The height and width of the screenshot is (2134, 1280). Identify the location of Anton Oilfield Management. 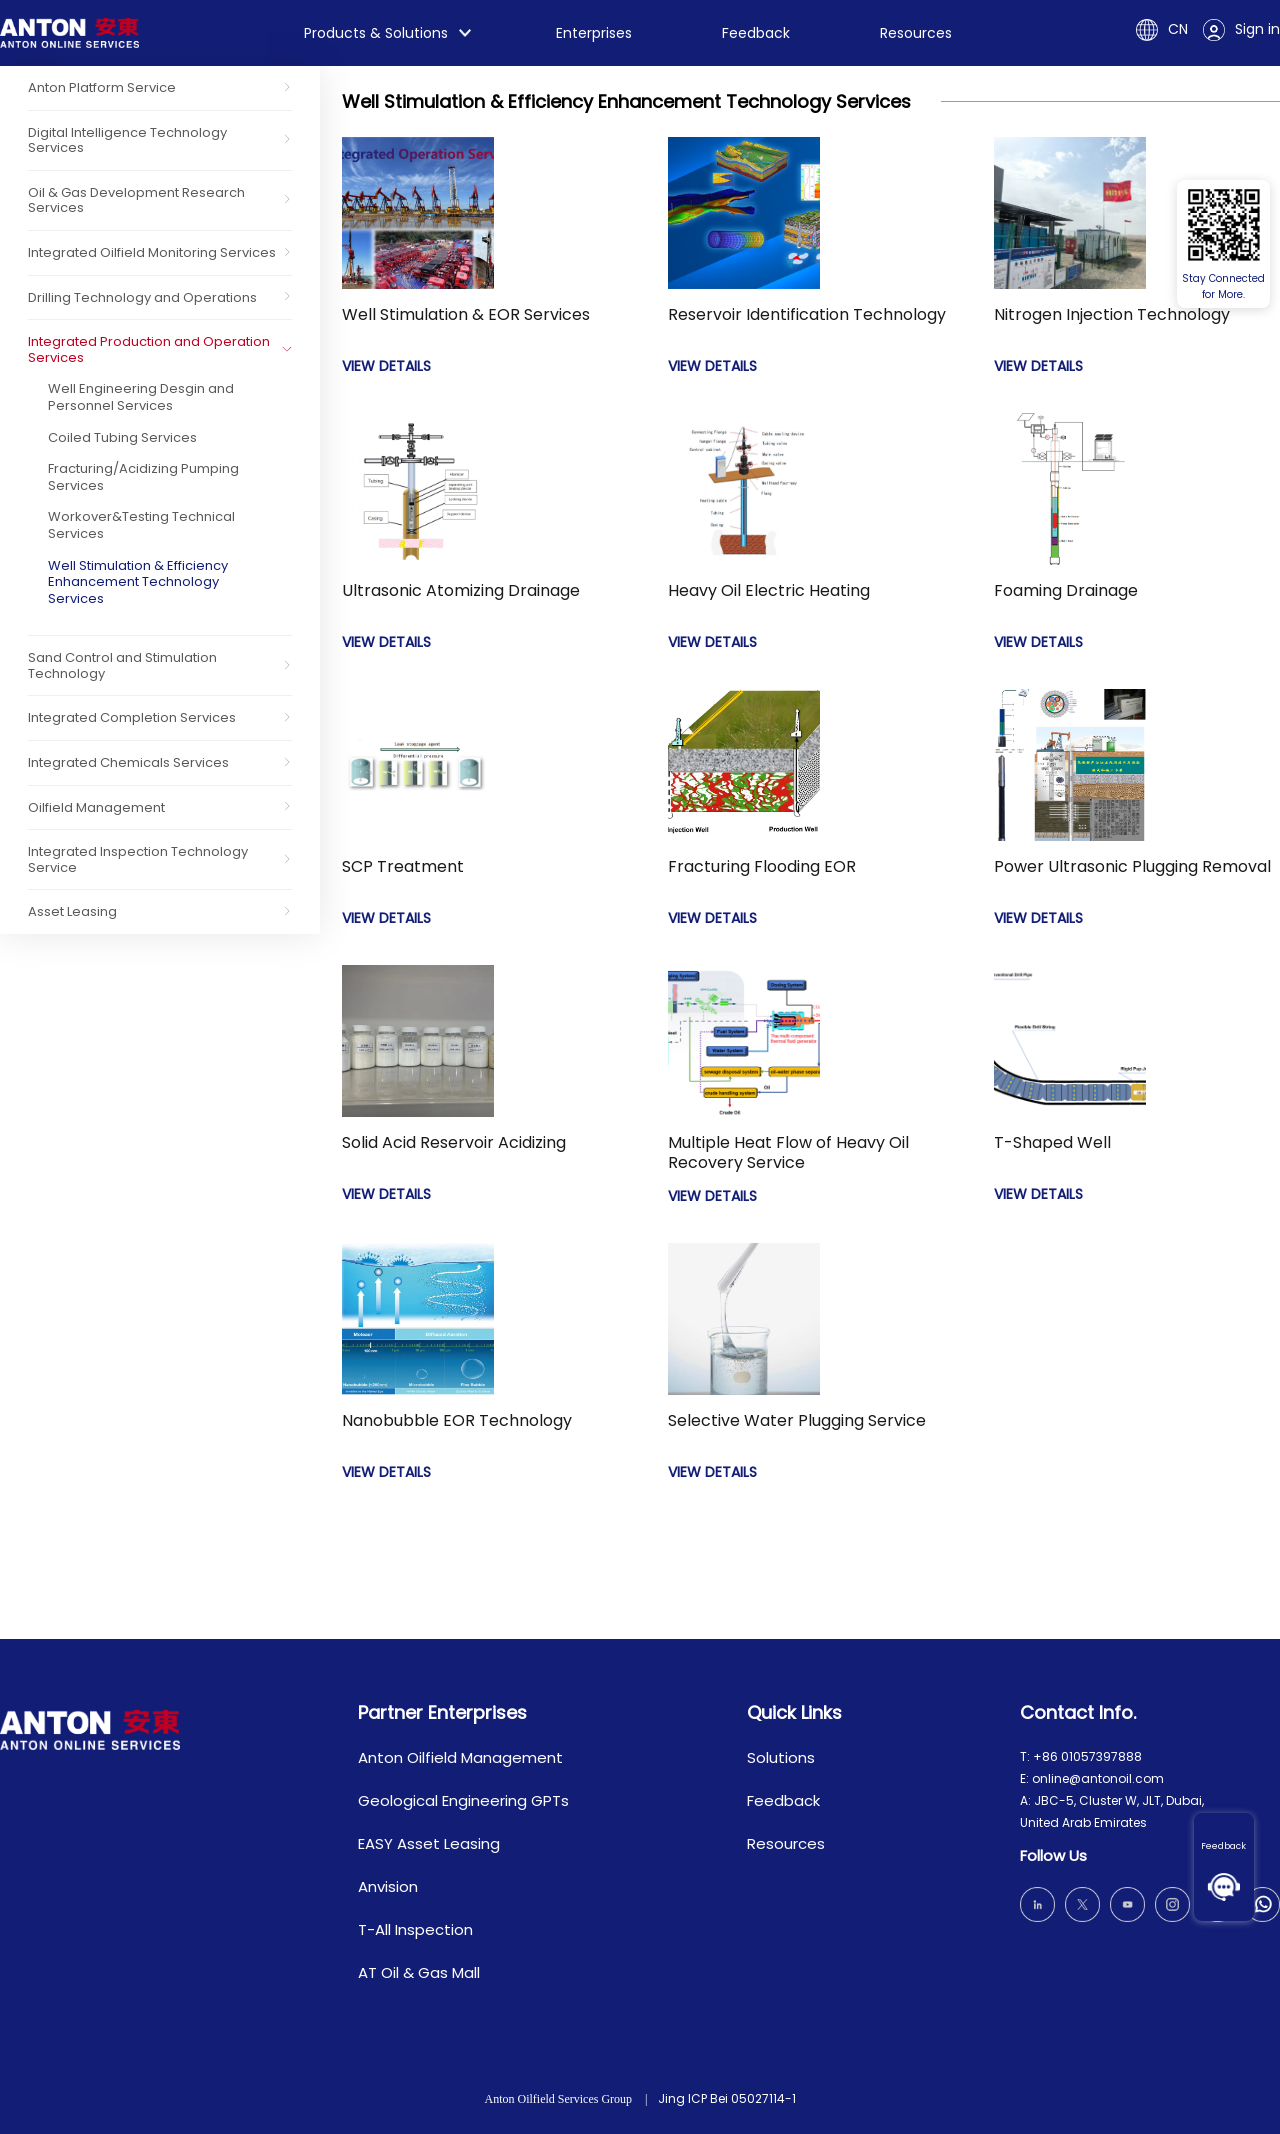
(460, 1757).